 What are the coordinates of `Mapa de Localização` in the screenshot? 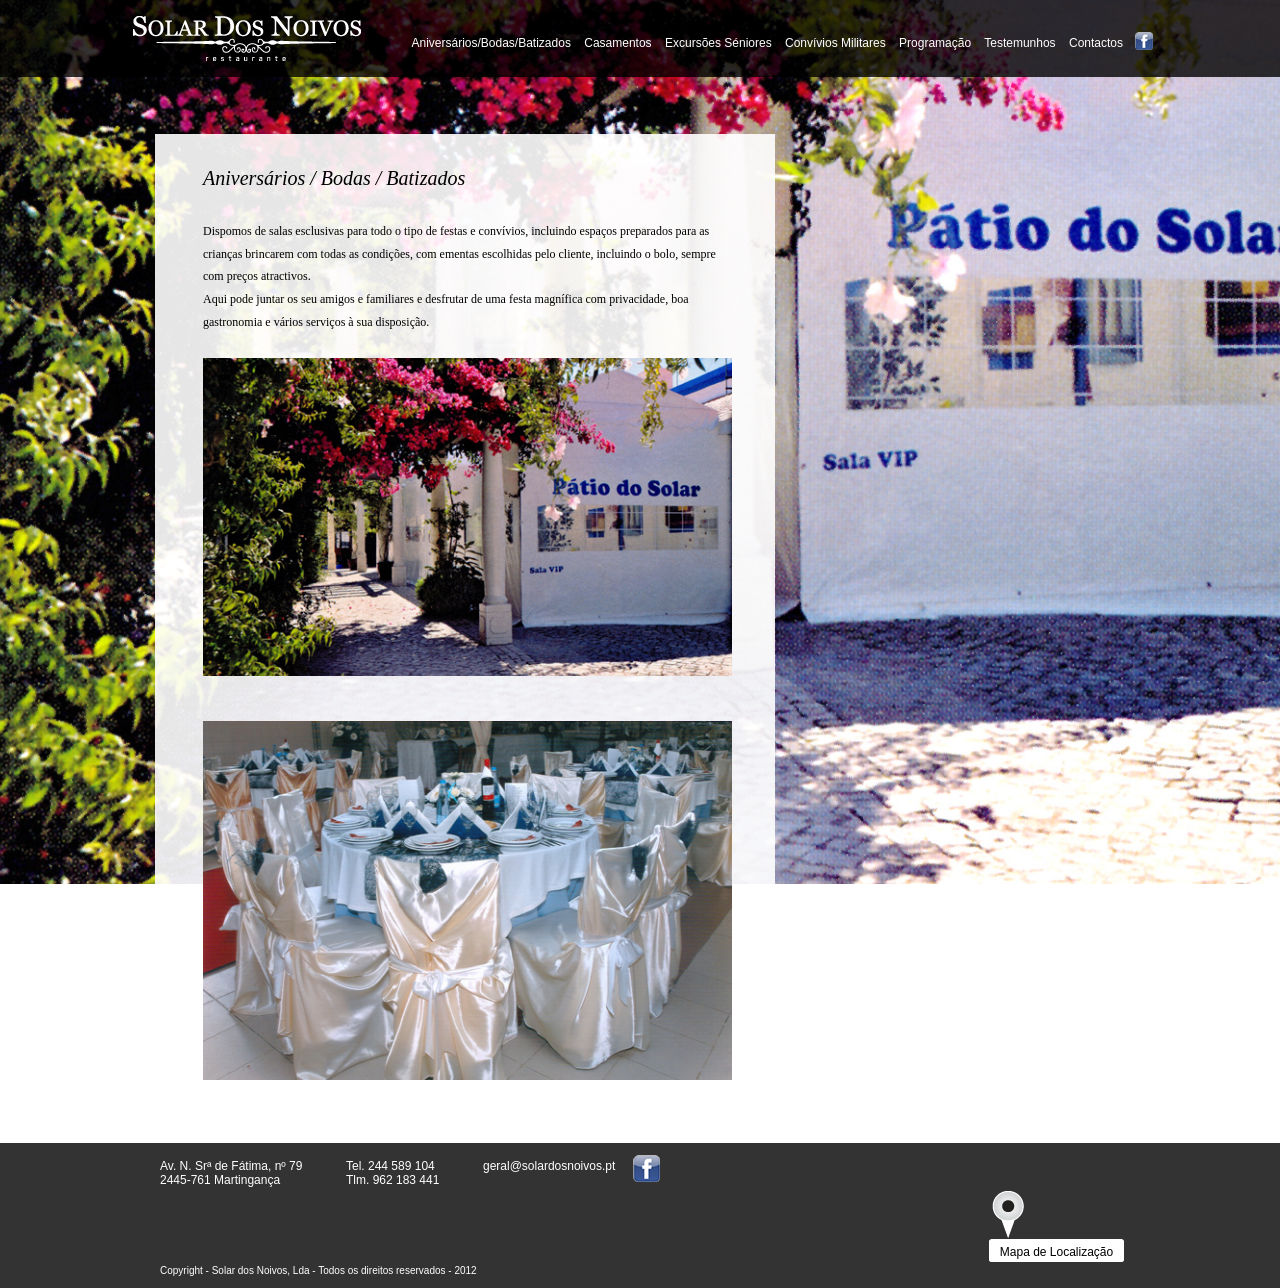 It's located at (1056, 1252).